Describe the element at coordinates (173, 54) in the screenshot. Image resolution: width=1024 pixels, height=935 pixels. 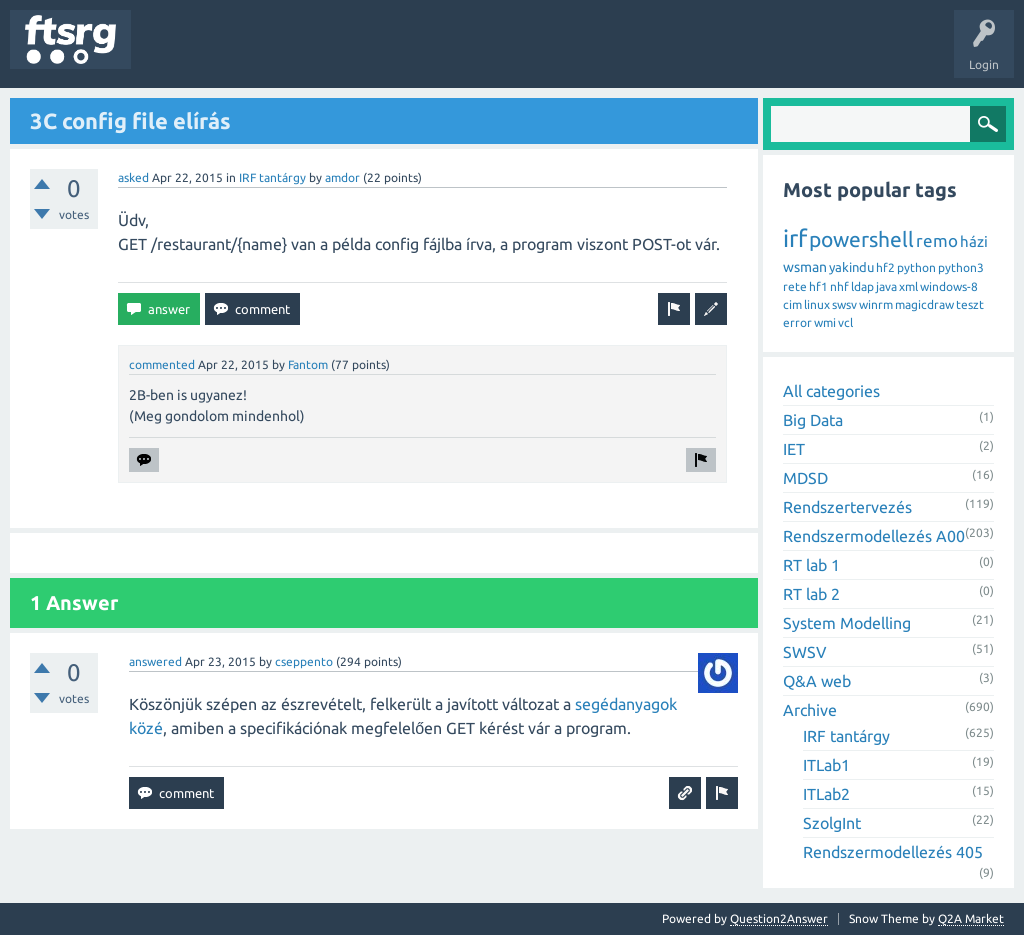
I see `Questions` at that location.